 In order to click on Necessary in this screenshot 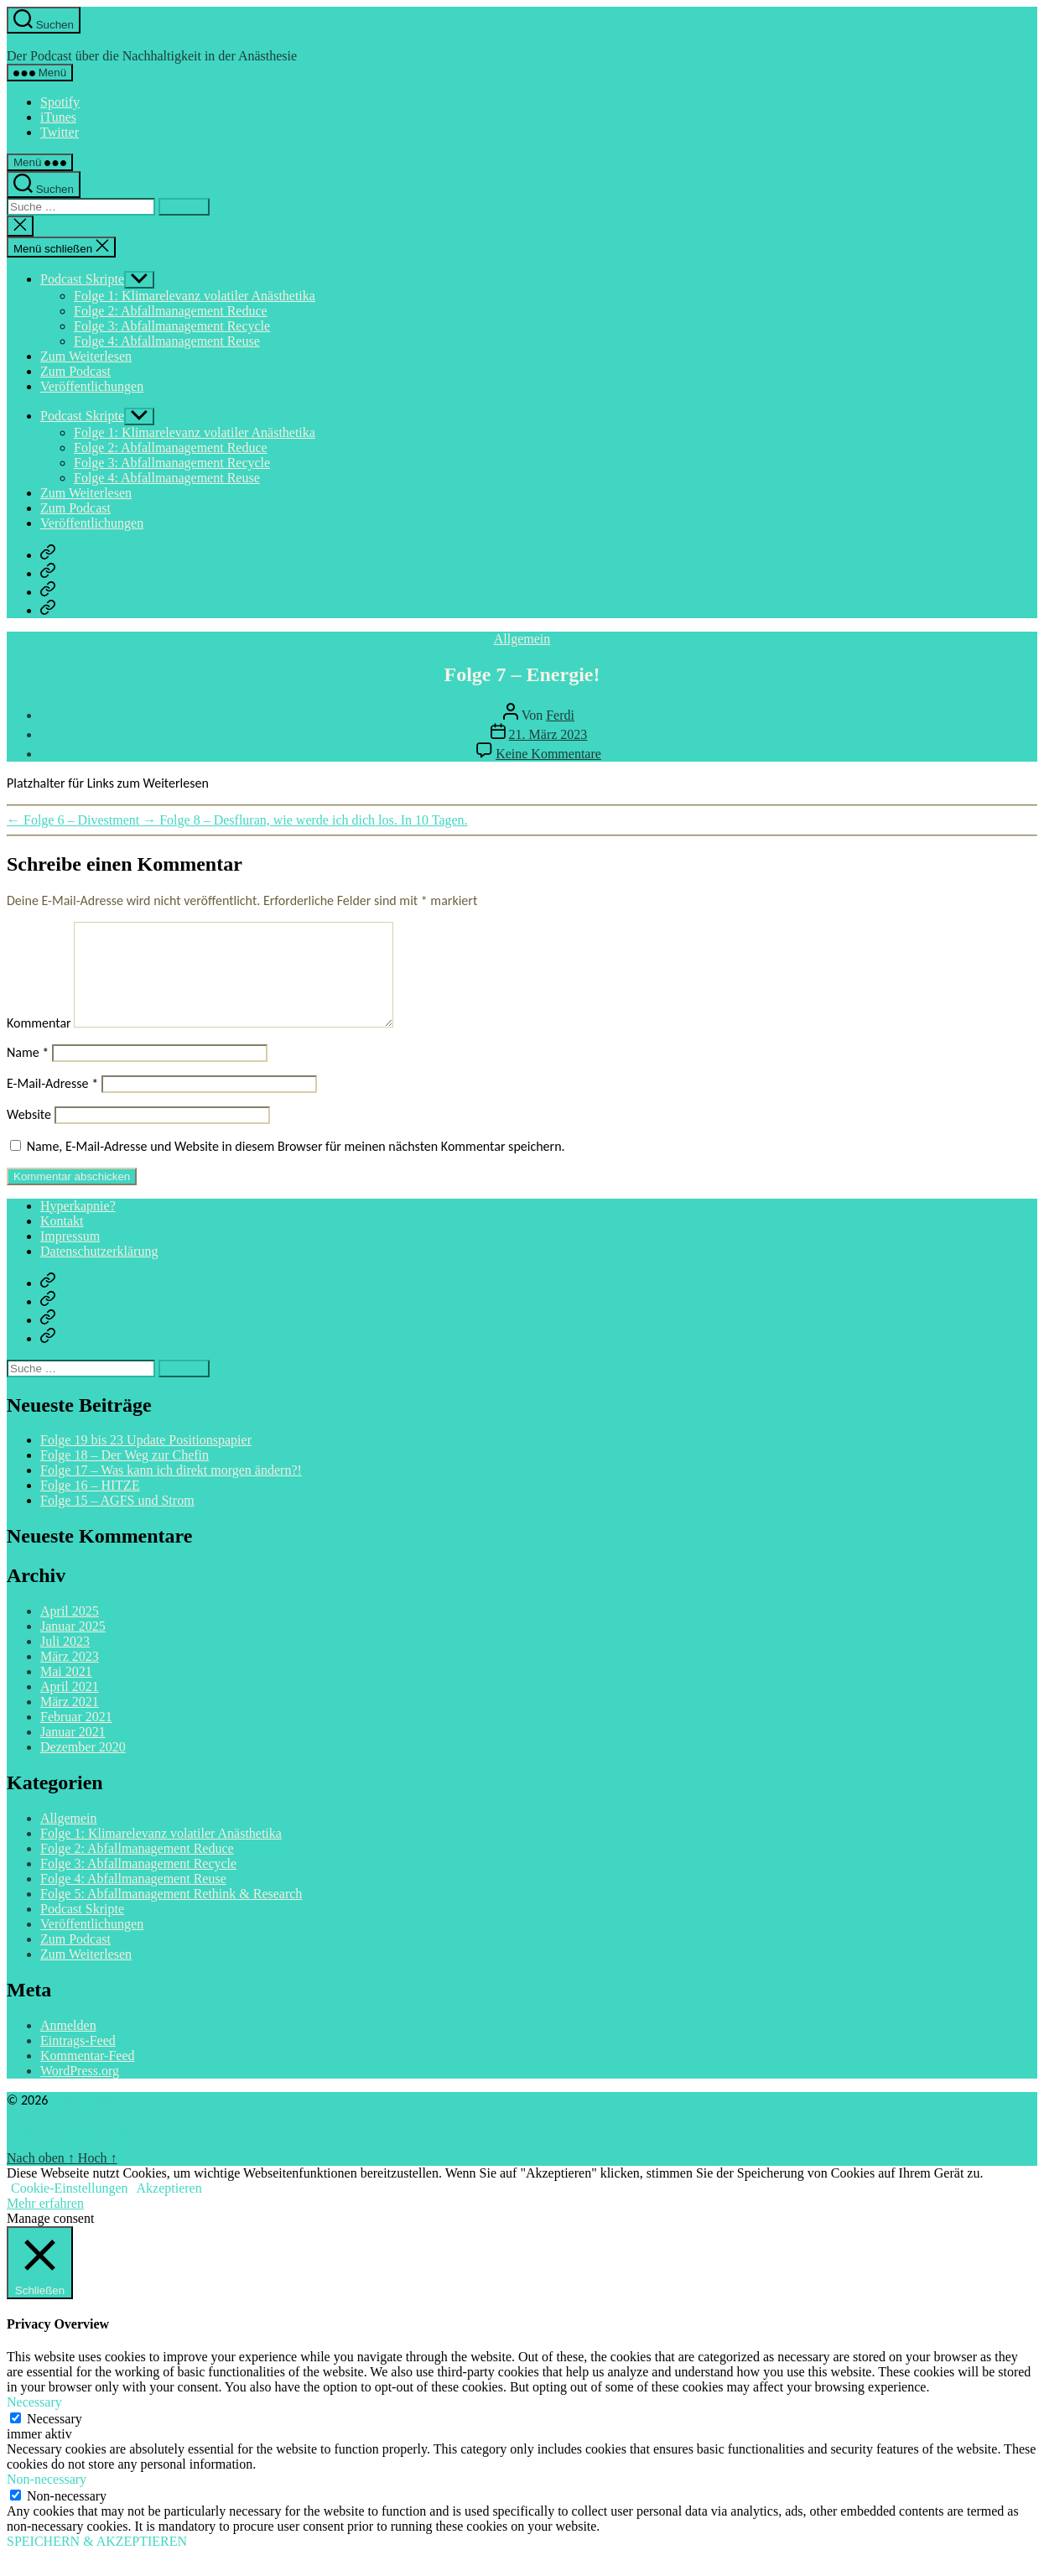, I will do `click(54, 2439)`.